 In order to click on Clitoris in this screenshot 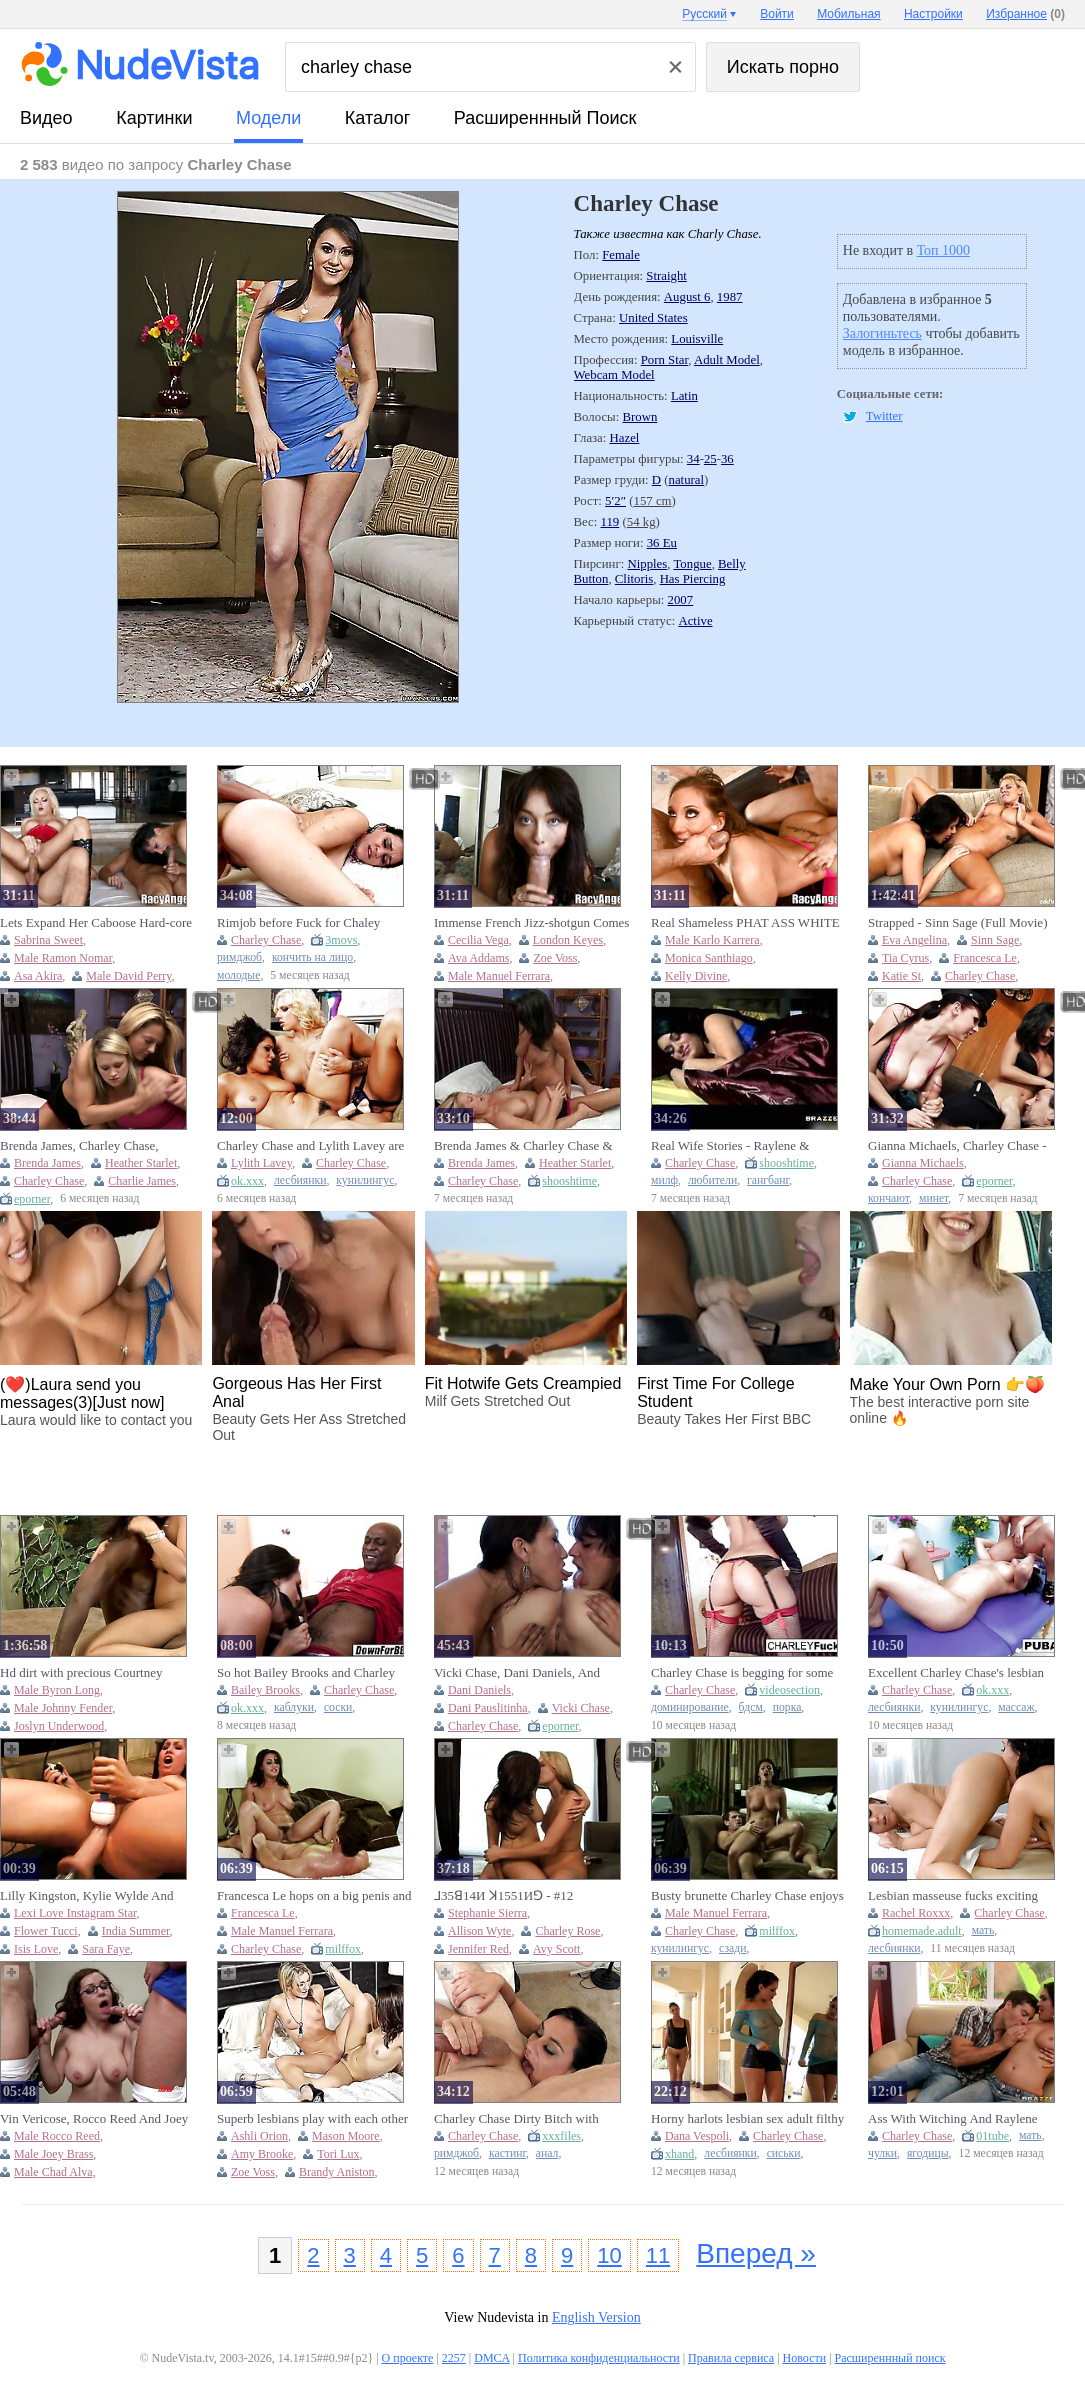, I will do `click(634, 579)`.